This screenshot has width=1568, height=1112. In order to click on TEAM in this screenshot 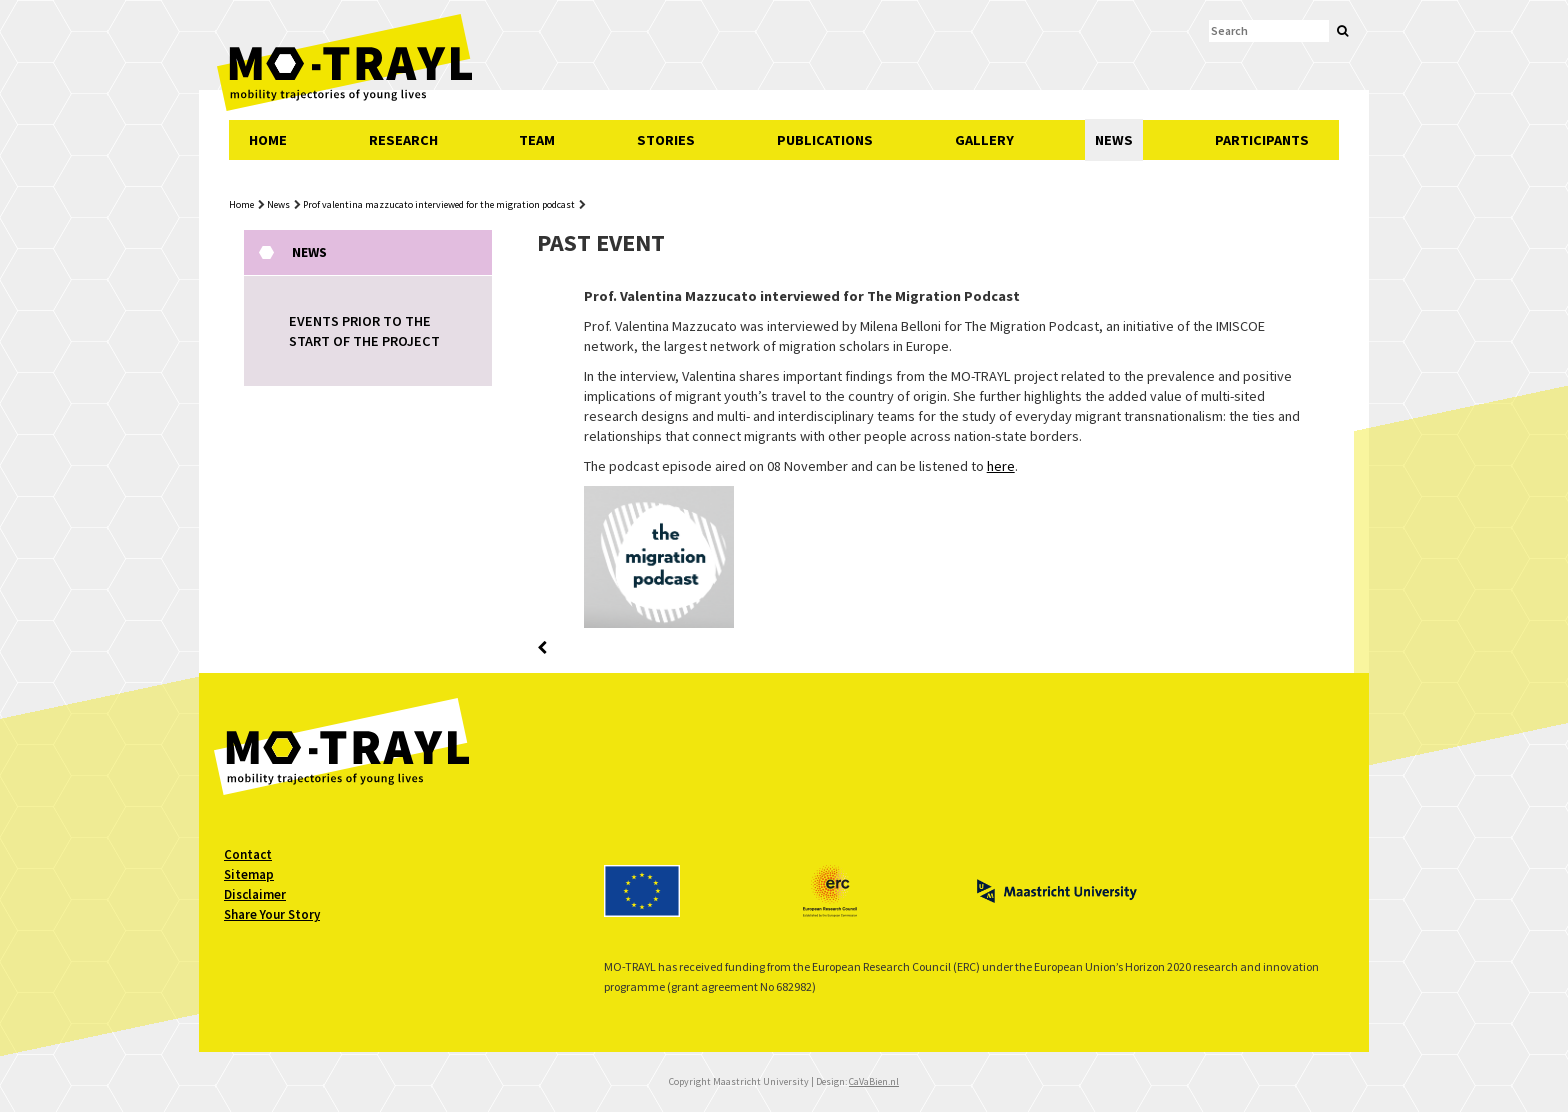, I will do `click(537, 140)`.